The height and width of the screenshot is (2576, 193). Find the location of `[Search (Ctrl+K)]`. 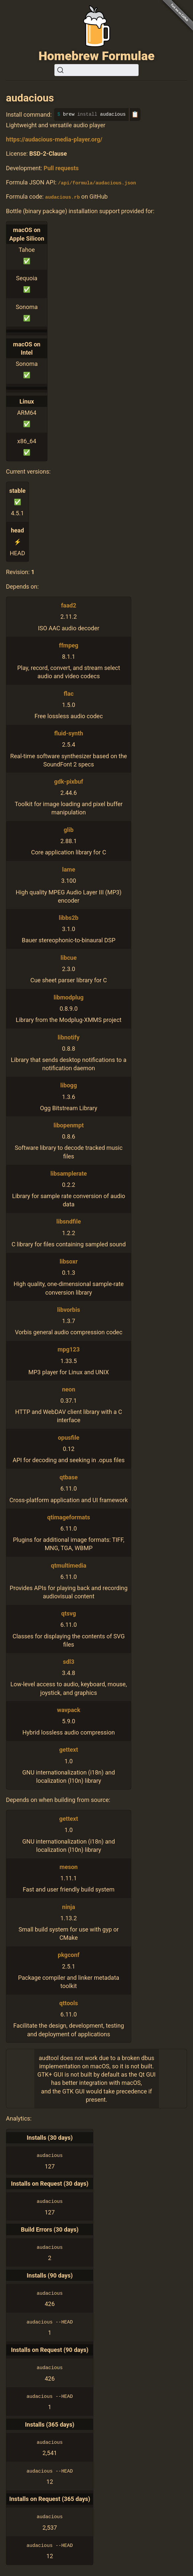

[Search (Ctrl+K)] is located at coordinates (96, 70).